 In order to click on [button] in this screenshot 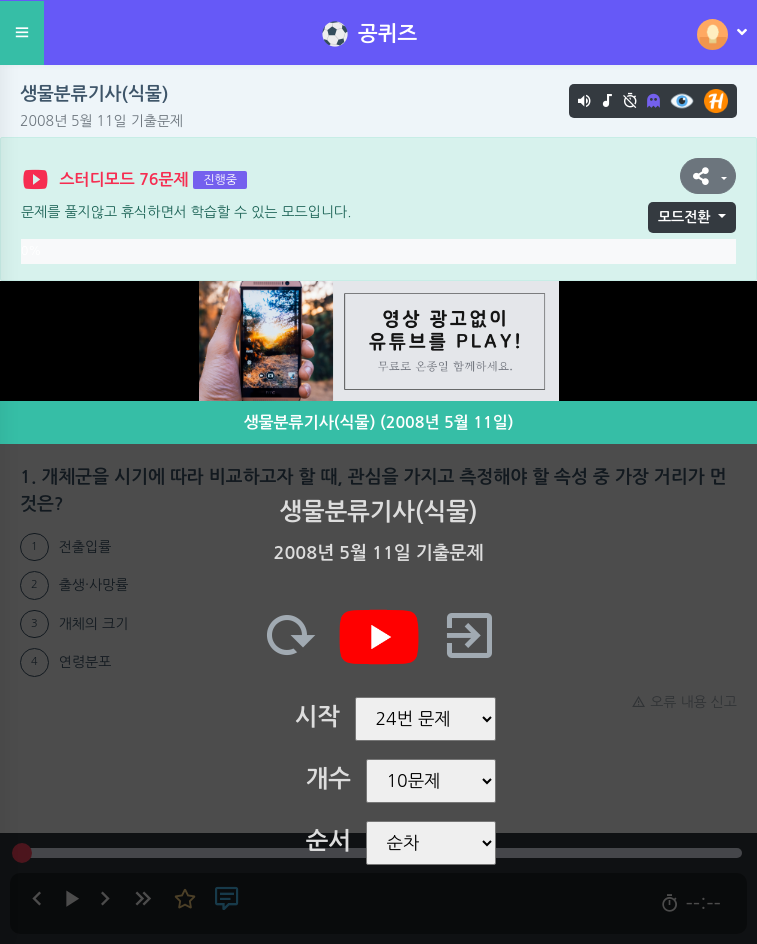, I will do `click(708, 176)`.